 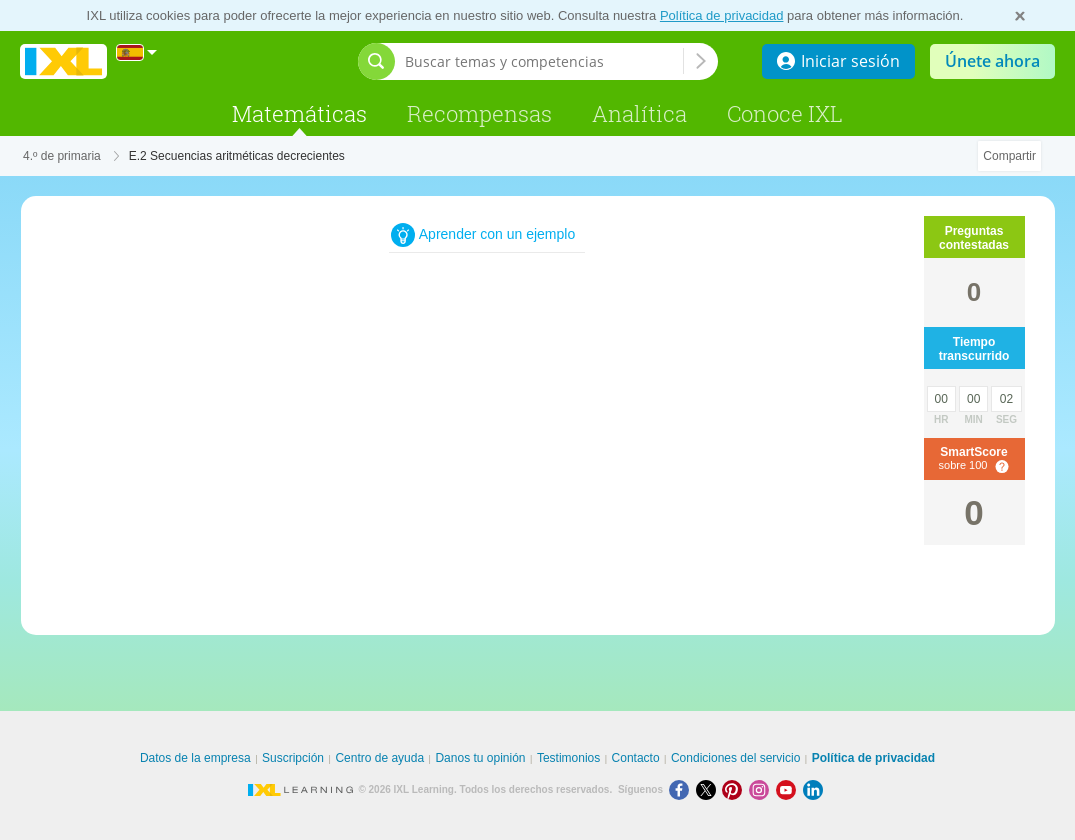 I want to click on [Buscar temas y competencias], so click(x=544, y=61).